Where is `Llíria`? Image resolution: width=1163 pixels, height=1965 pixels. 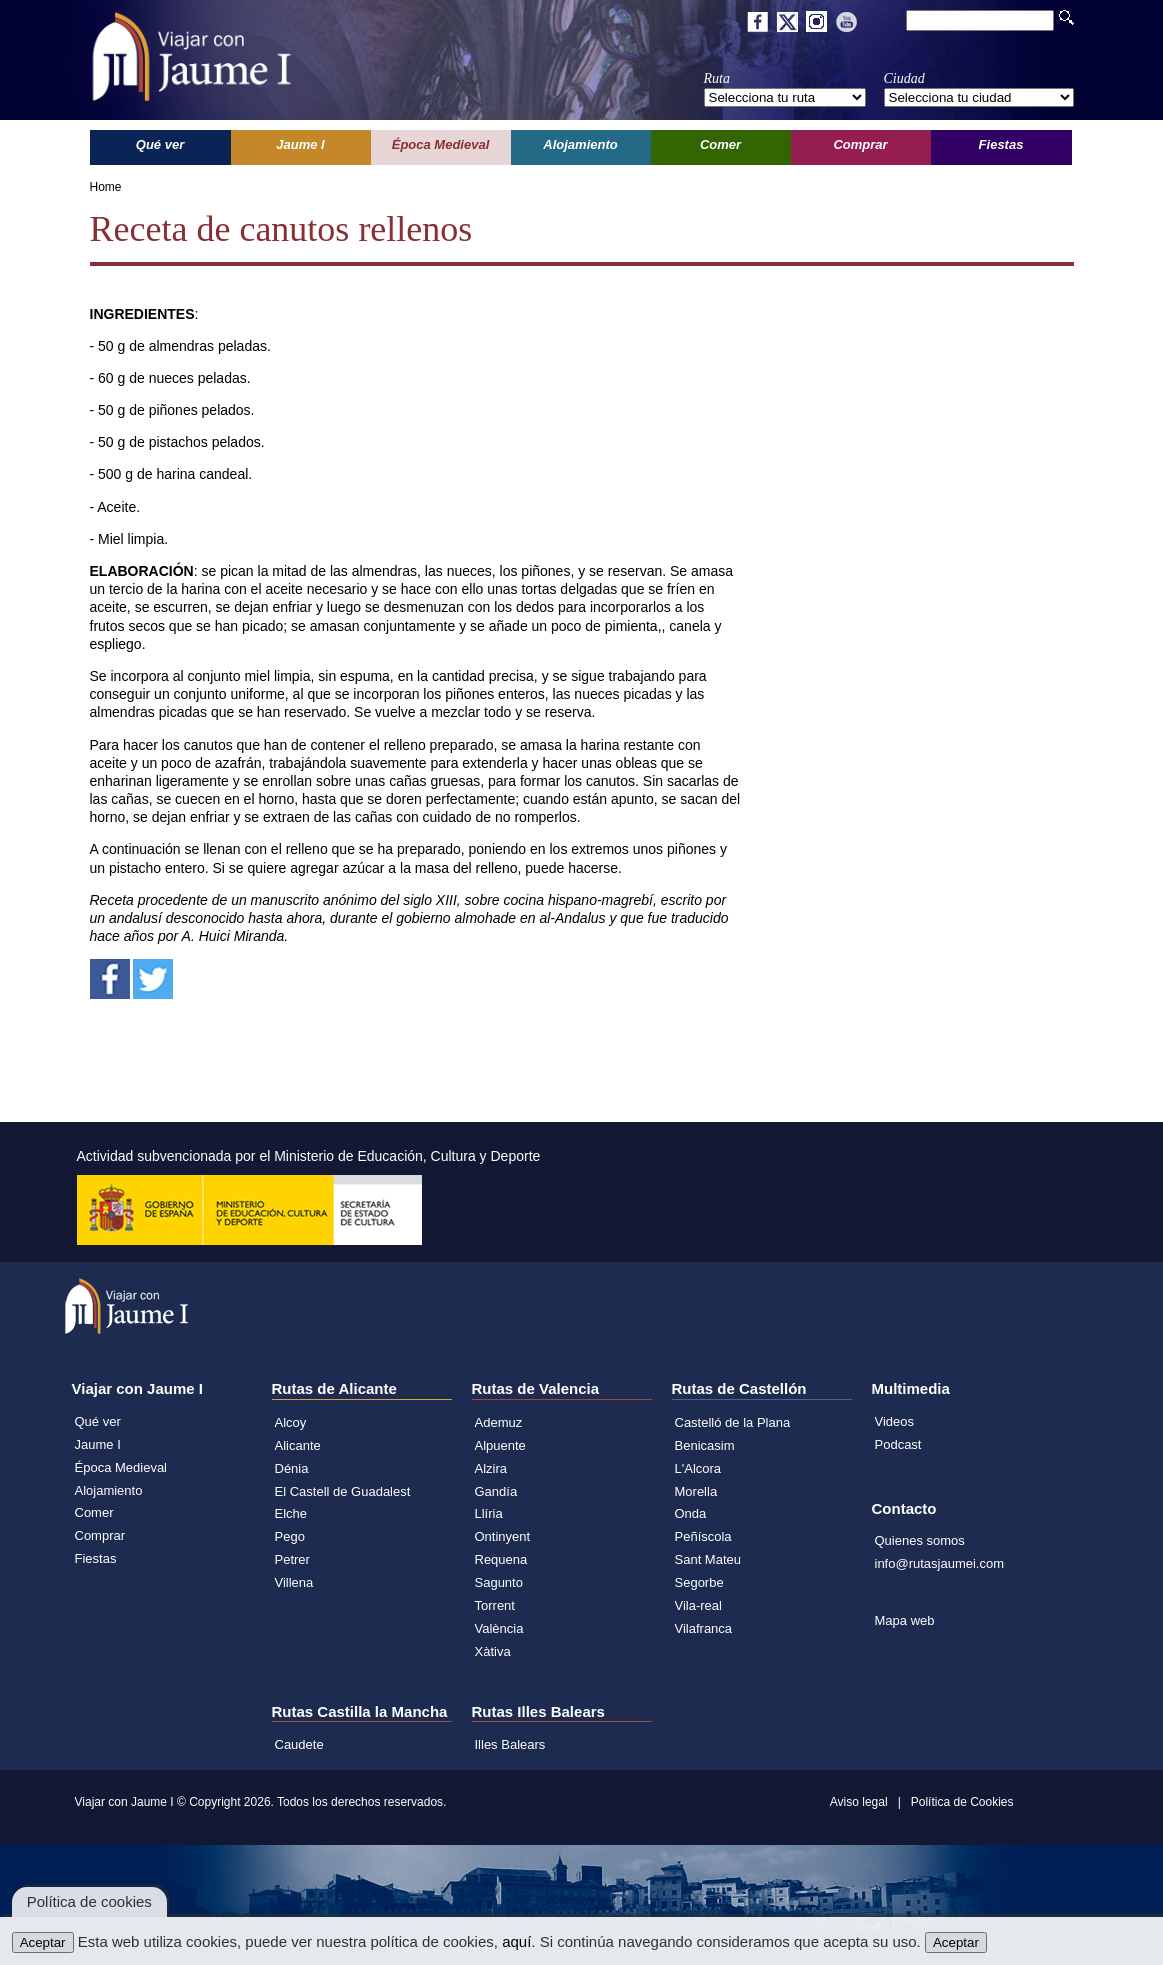
Llíria is located at coordinates (489, 1513).